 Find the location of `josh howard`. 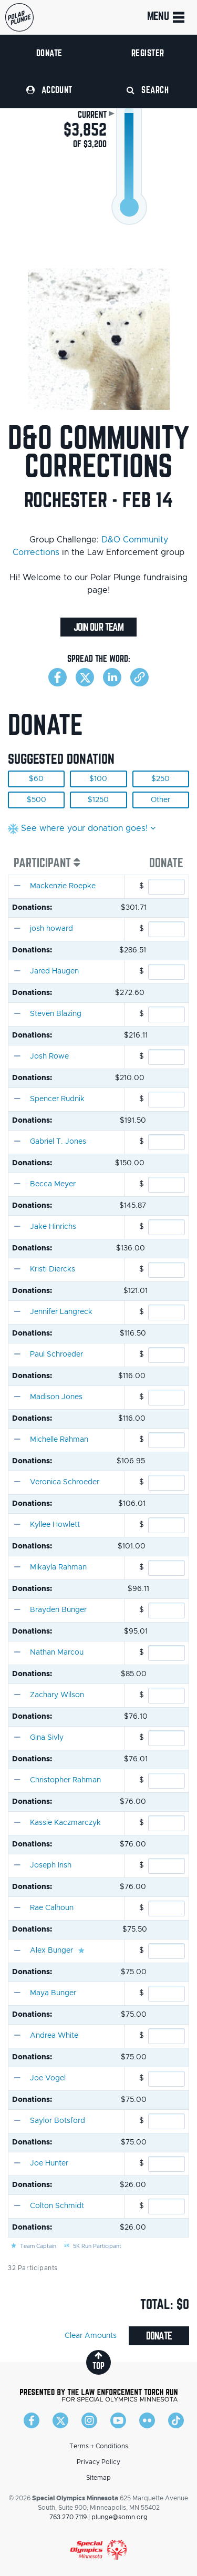

josh howard is located at coordinates (51, 928).